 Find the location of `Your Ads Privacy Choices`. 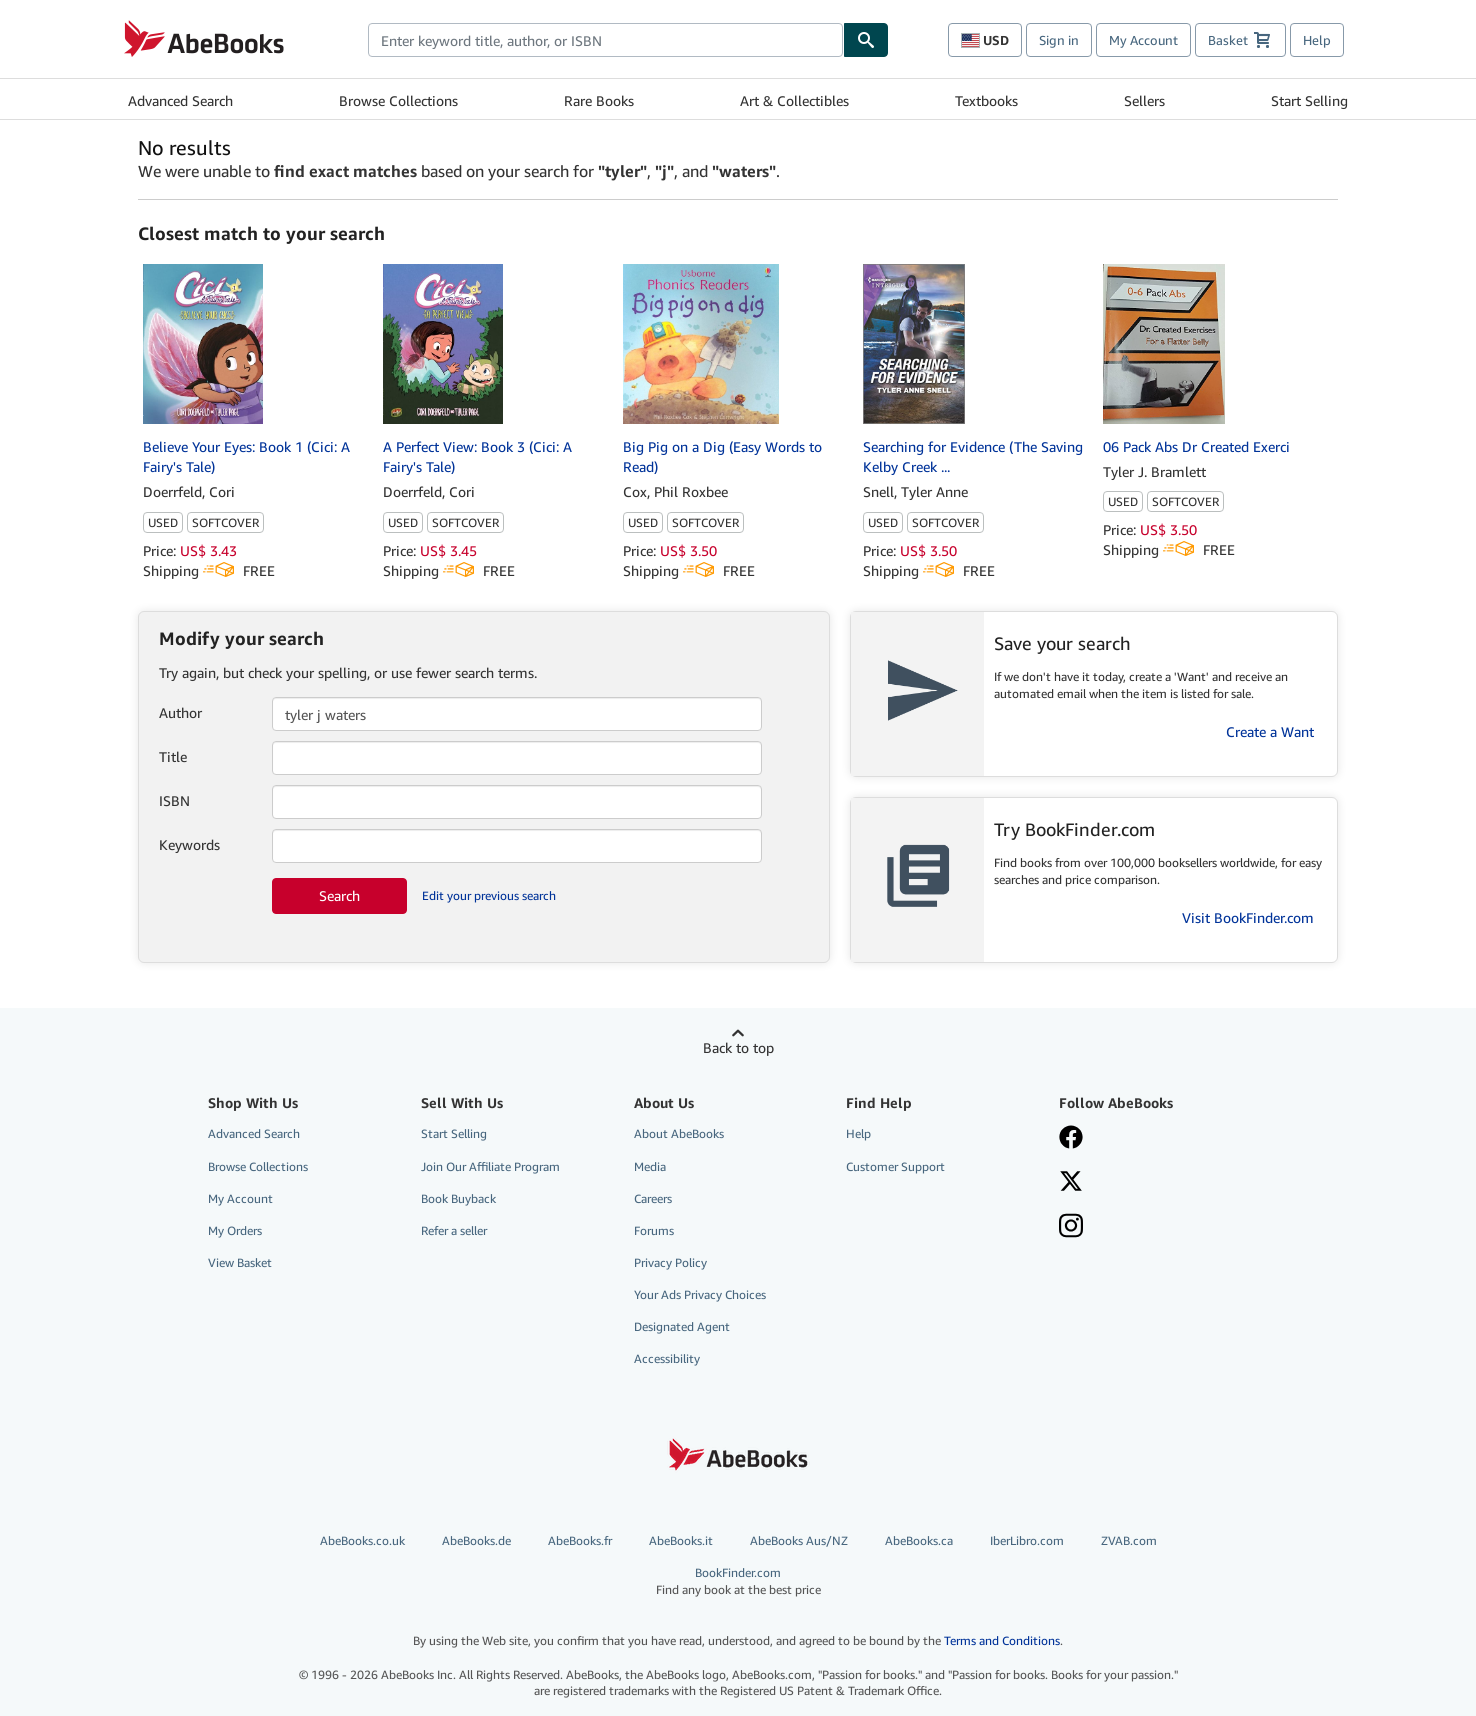

Your Ads Privacy Choices is located at coordinates (700, 1294).